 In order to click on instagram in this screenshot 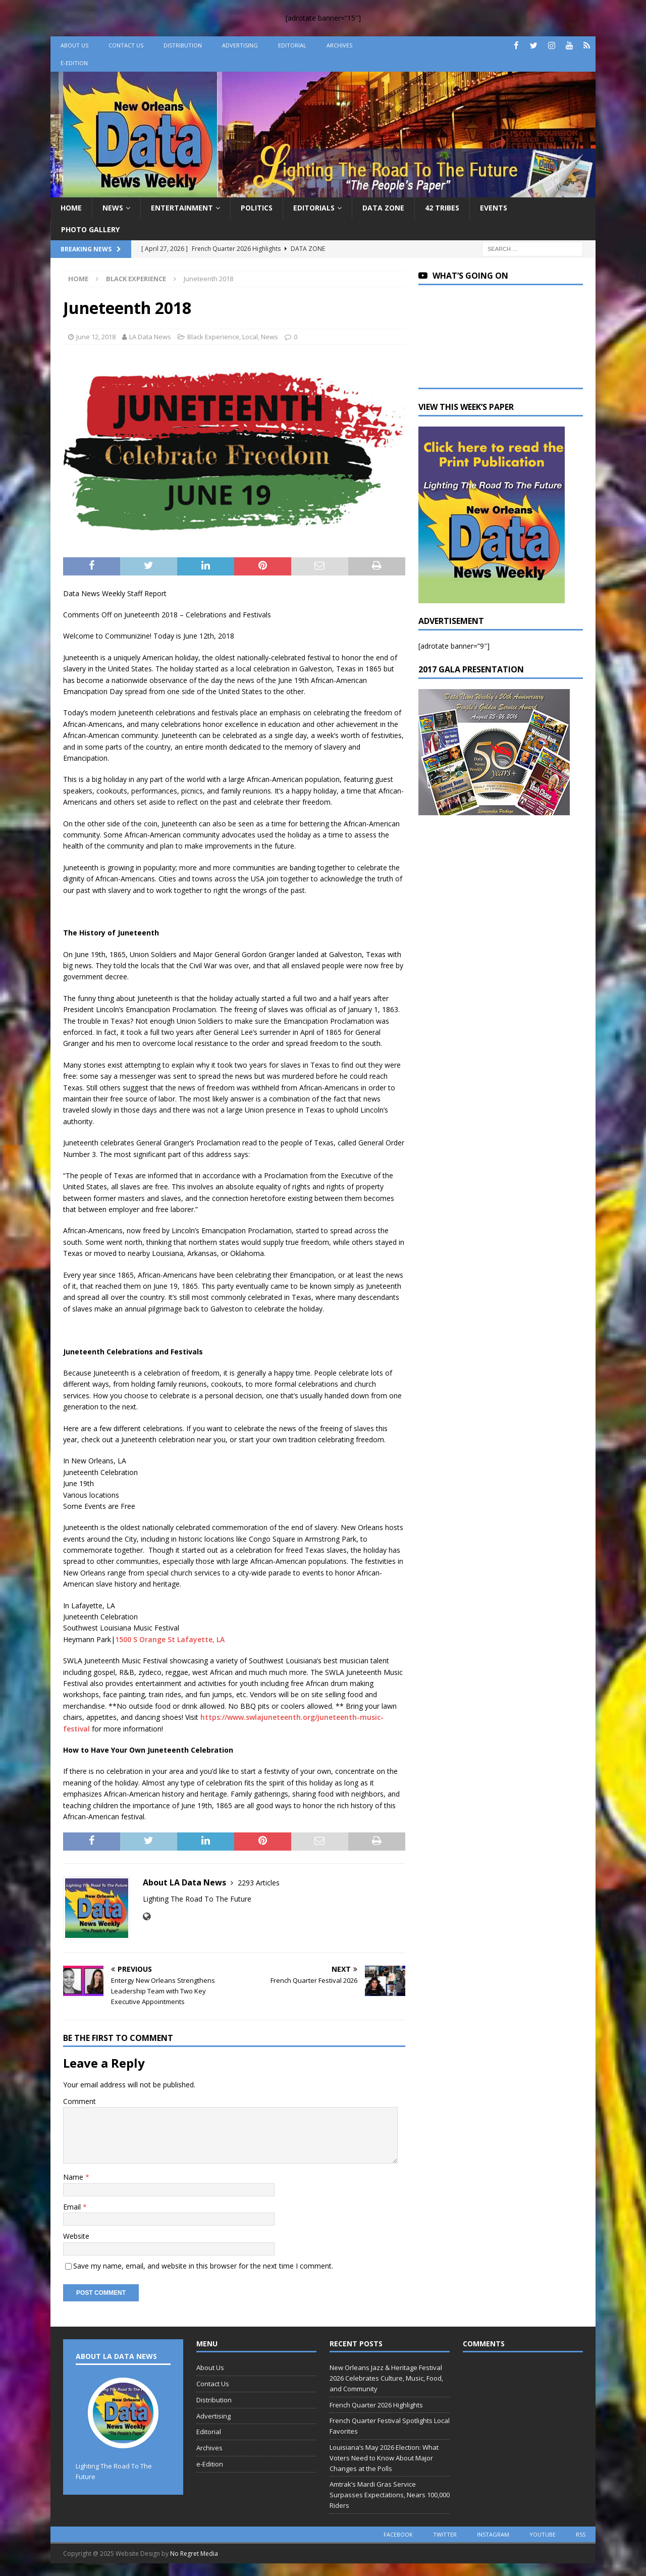, I will do `click(493, 2534)`.